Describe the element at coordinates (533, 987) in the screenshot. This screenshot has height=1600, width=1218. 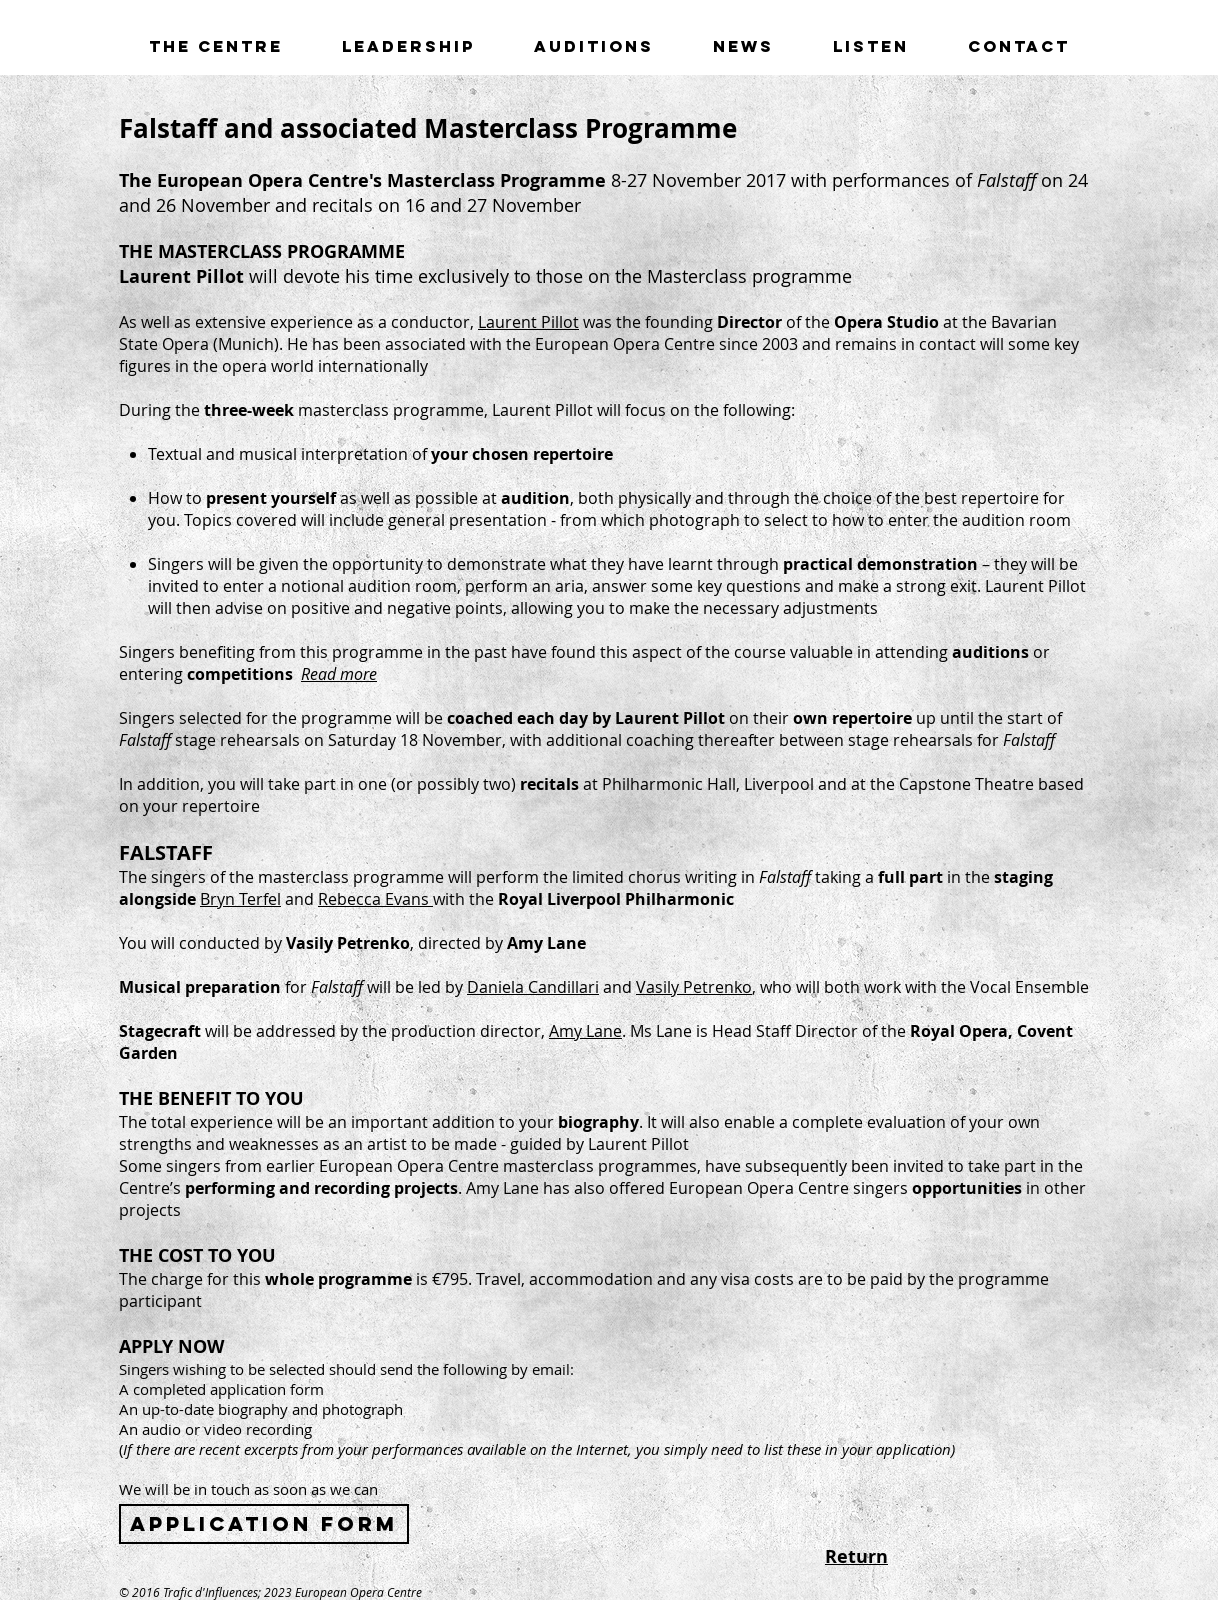
I see `Daniela Candillari` at that location.